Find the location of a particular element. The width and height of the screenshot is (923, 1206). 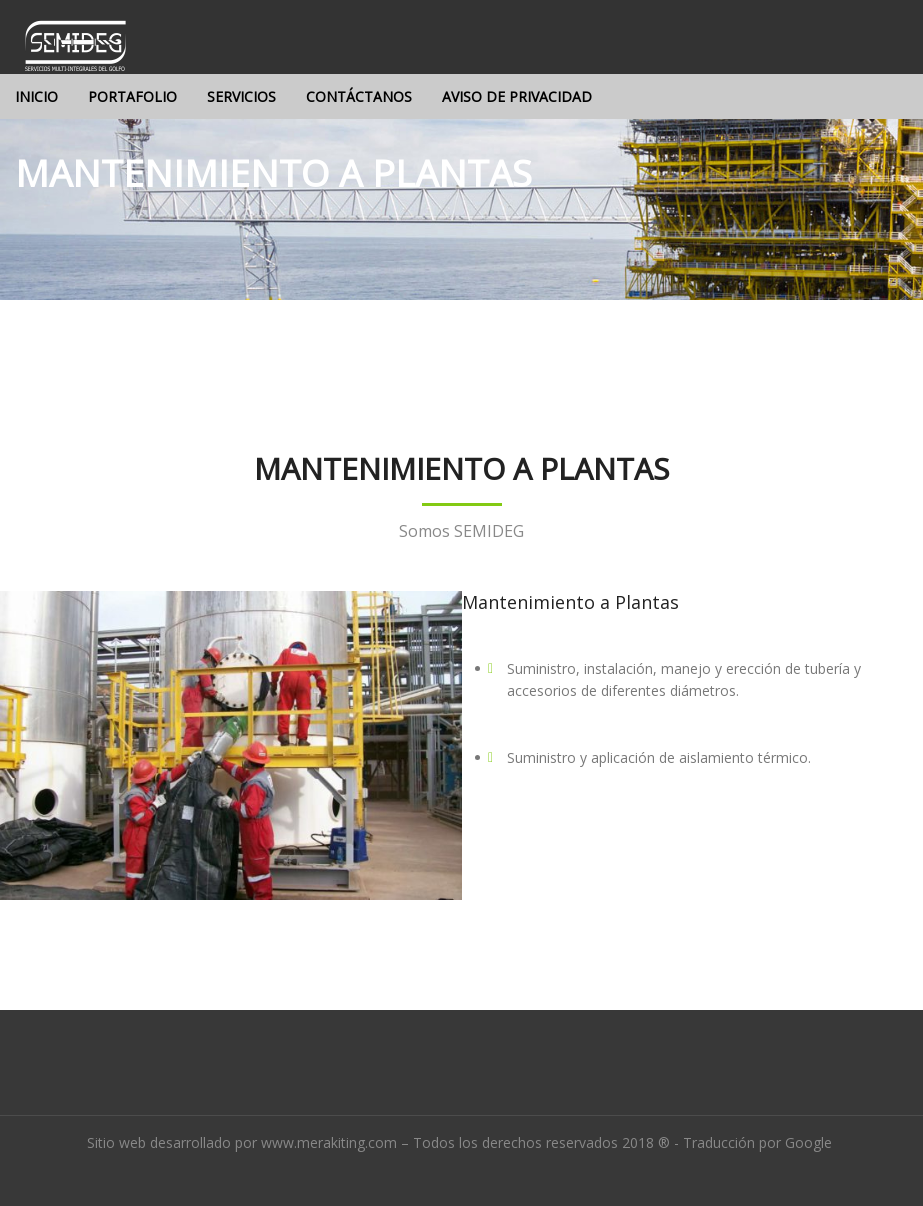

Portafolio is located at coordinates (132, 96).